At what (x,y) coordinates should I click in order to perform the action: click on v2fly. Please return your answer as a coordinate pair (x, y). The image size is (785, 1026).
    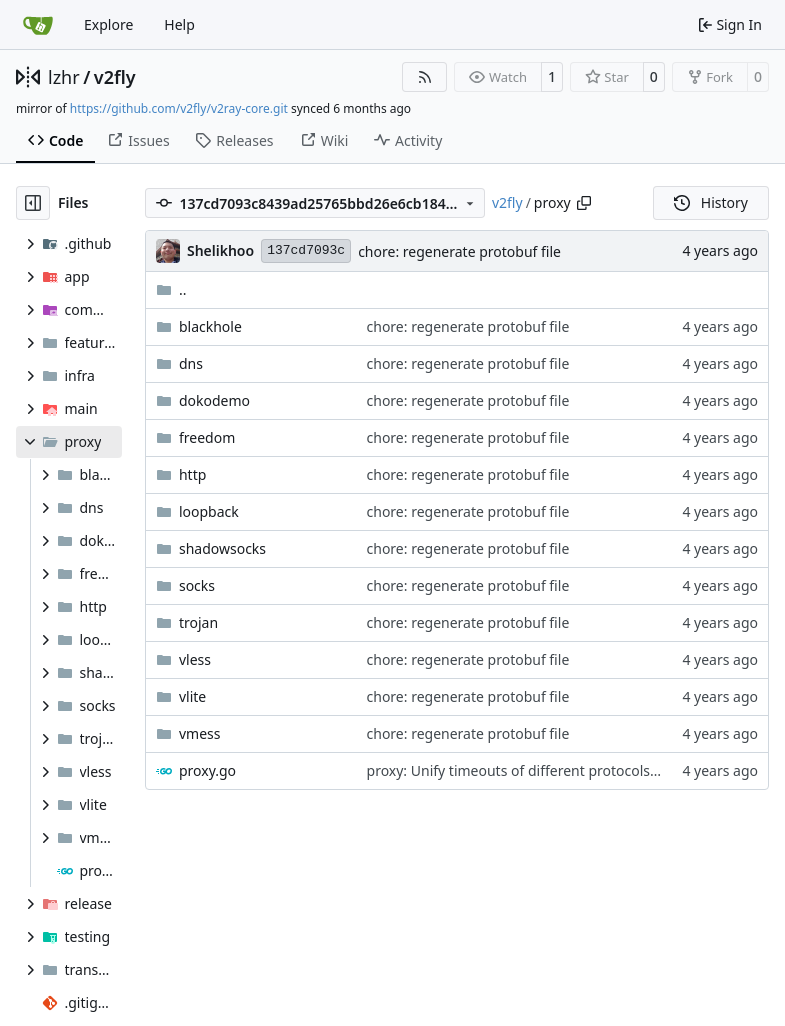
    Looking at the image, I should click on (115, 77).